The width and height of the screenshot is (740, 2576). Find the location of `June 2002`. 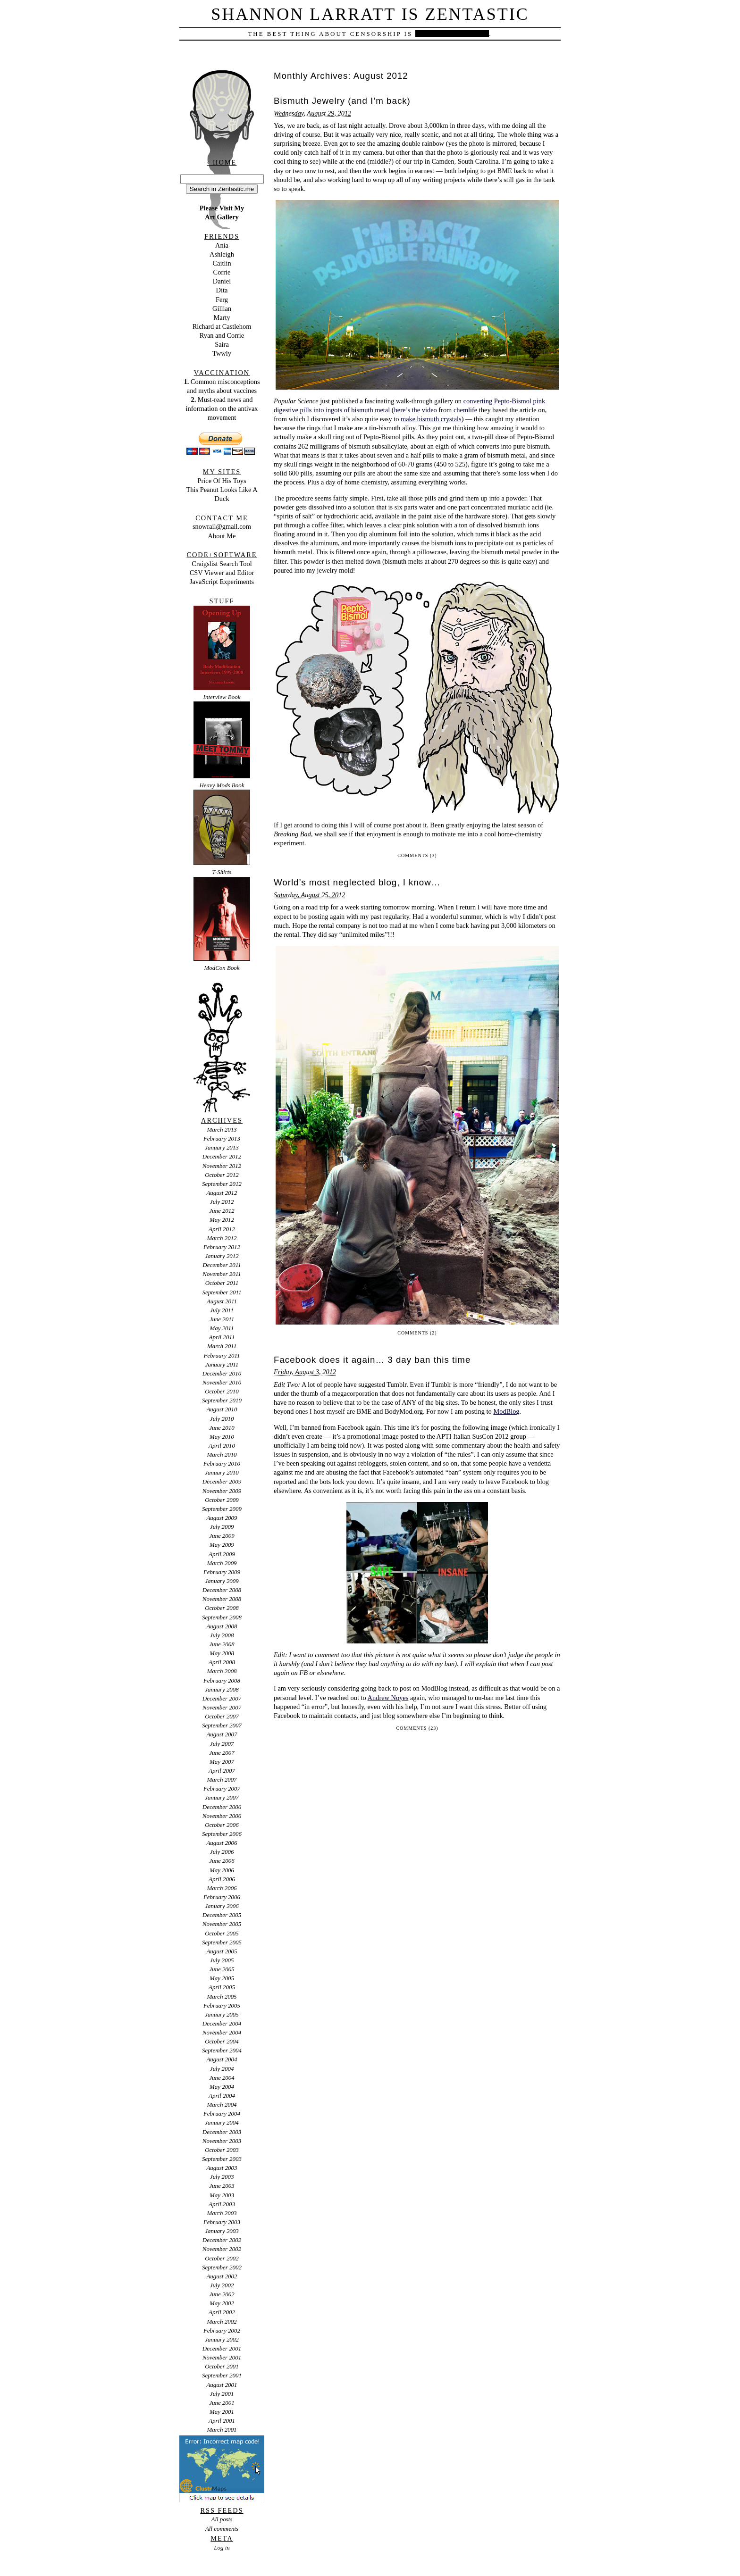

June 2002 is located at coordinates (222, 2294).